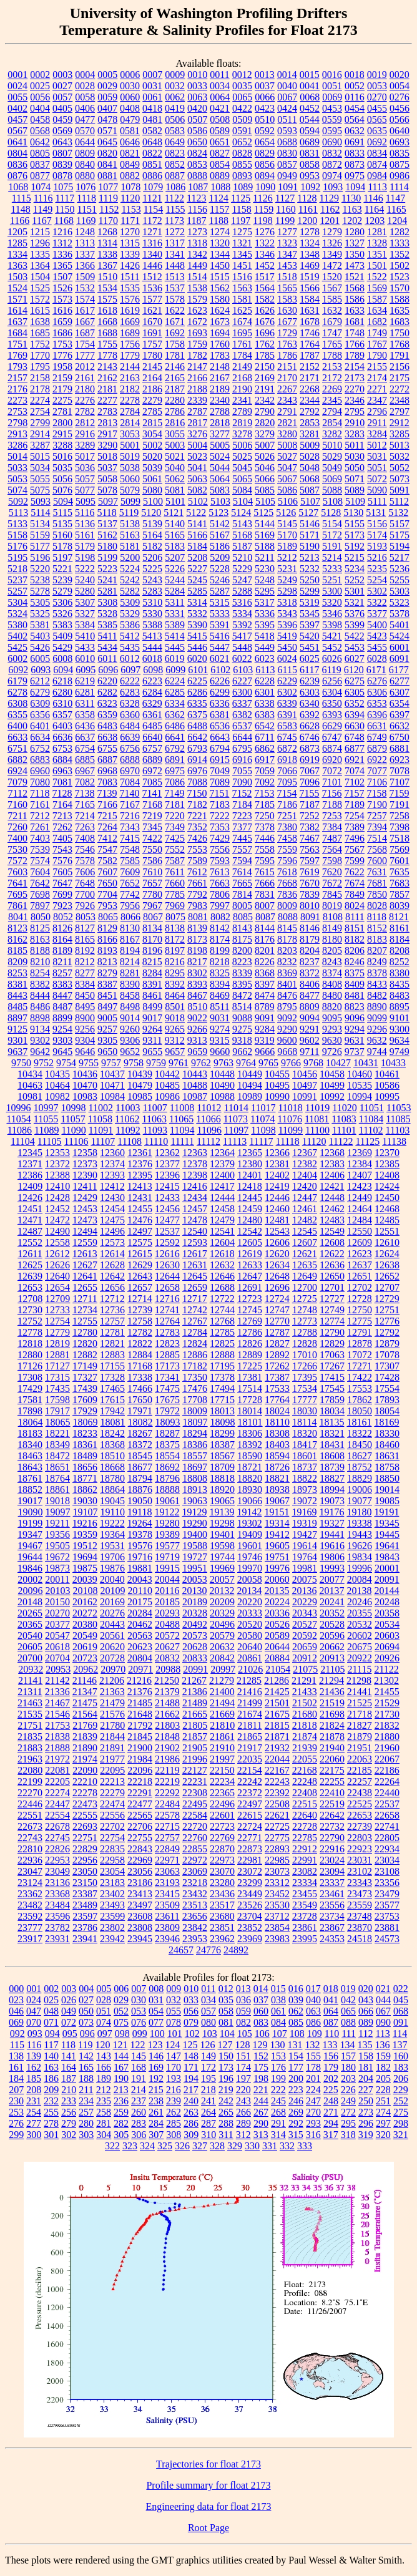  I want to click on 6483, so click(107, 726).